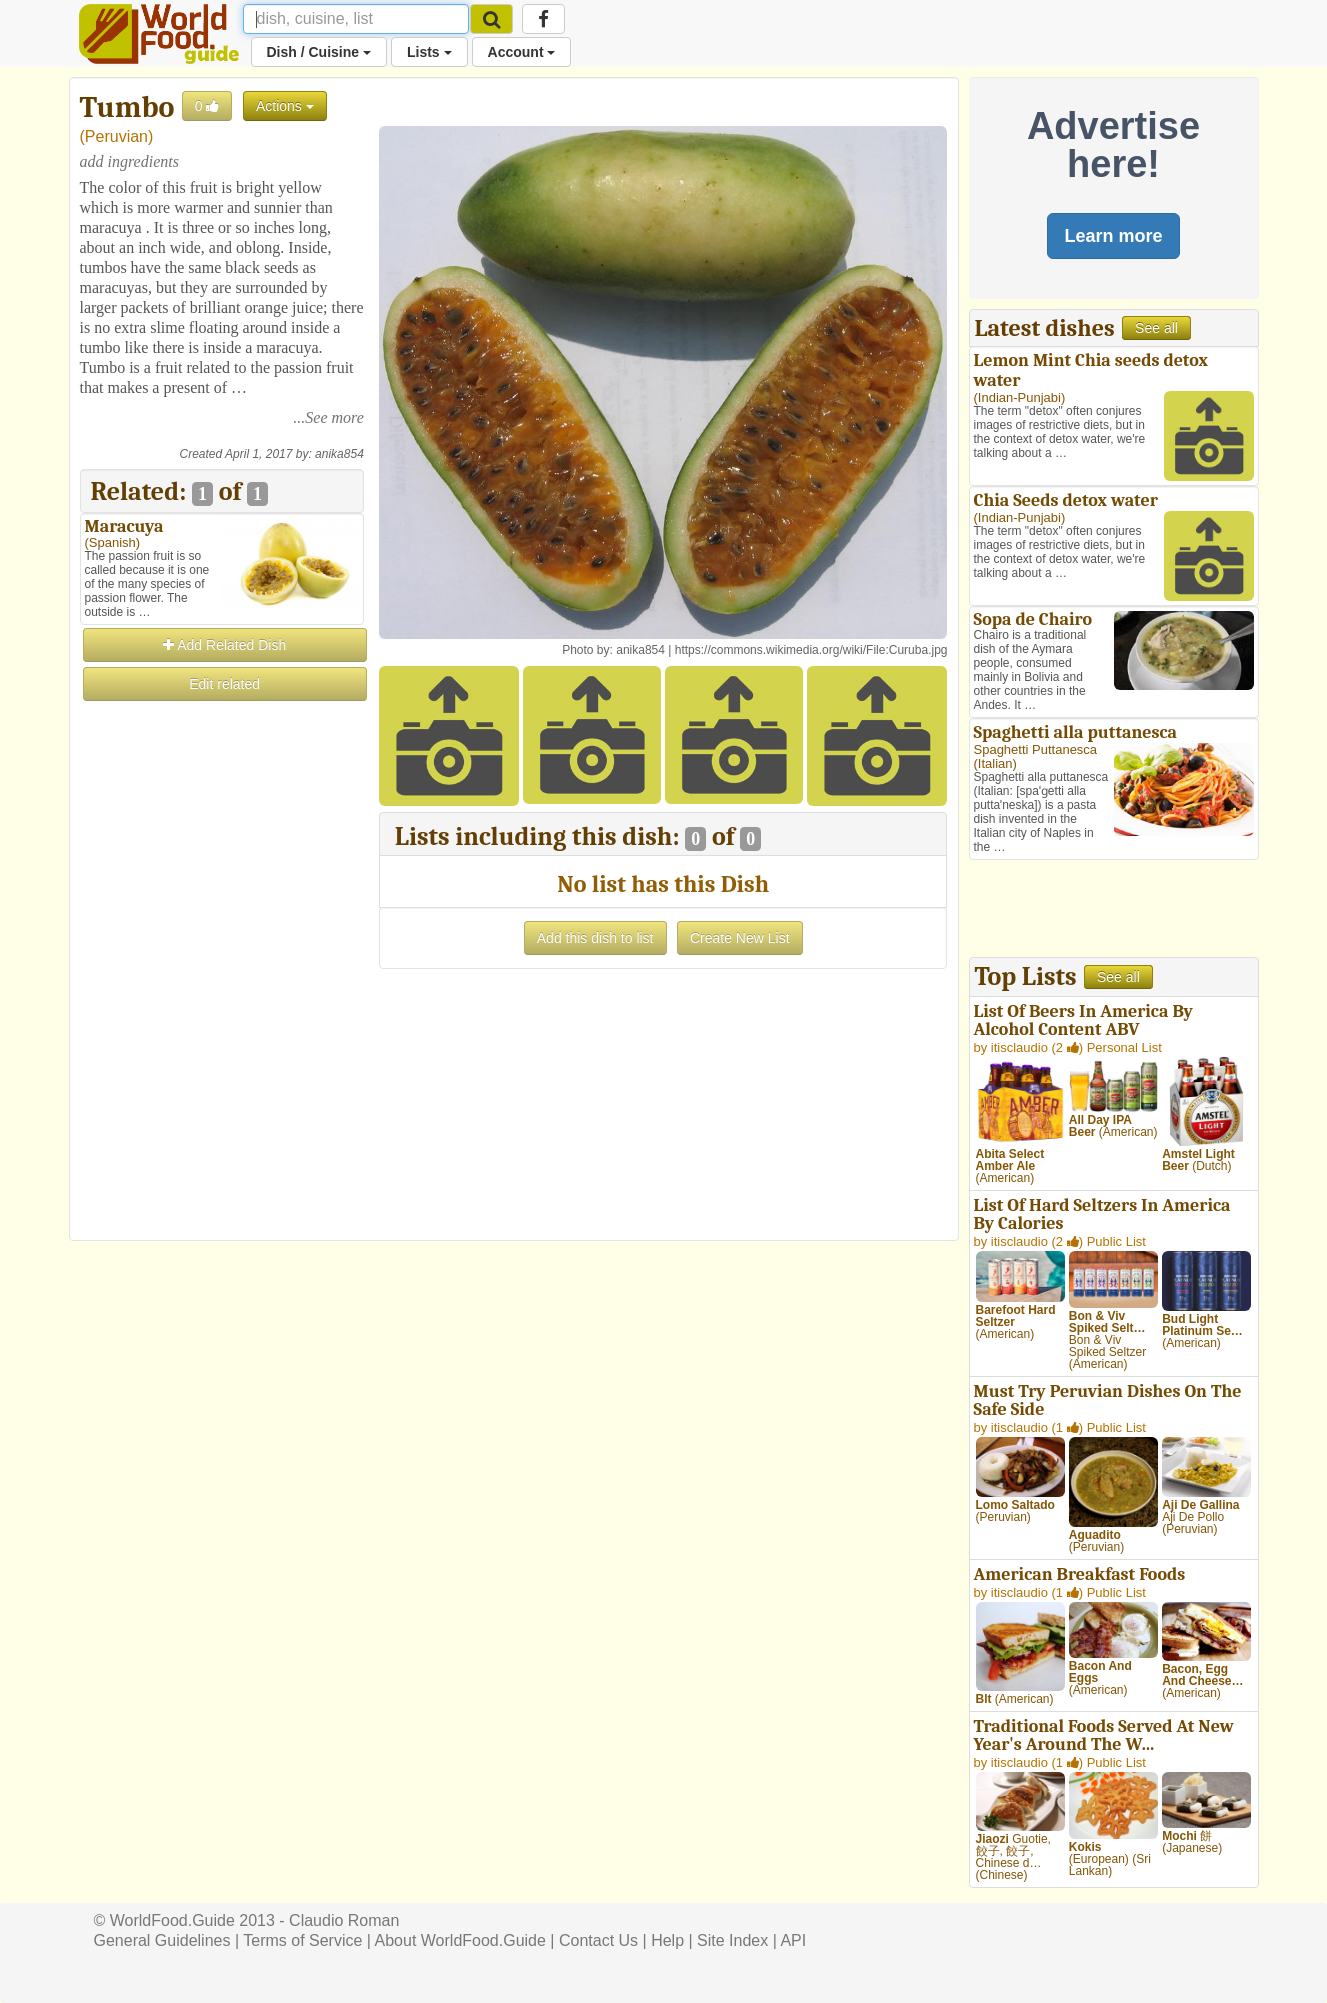 This screenshot has width=1327, height=2003. Describe the element at coordinates (339, 454) in the screenshot. I see `anika854` at that location.